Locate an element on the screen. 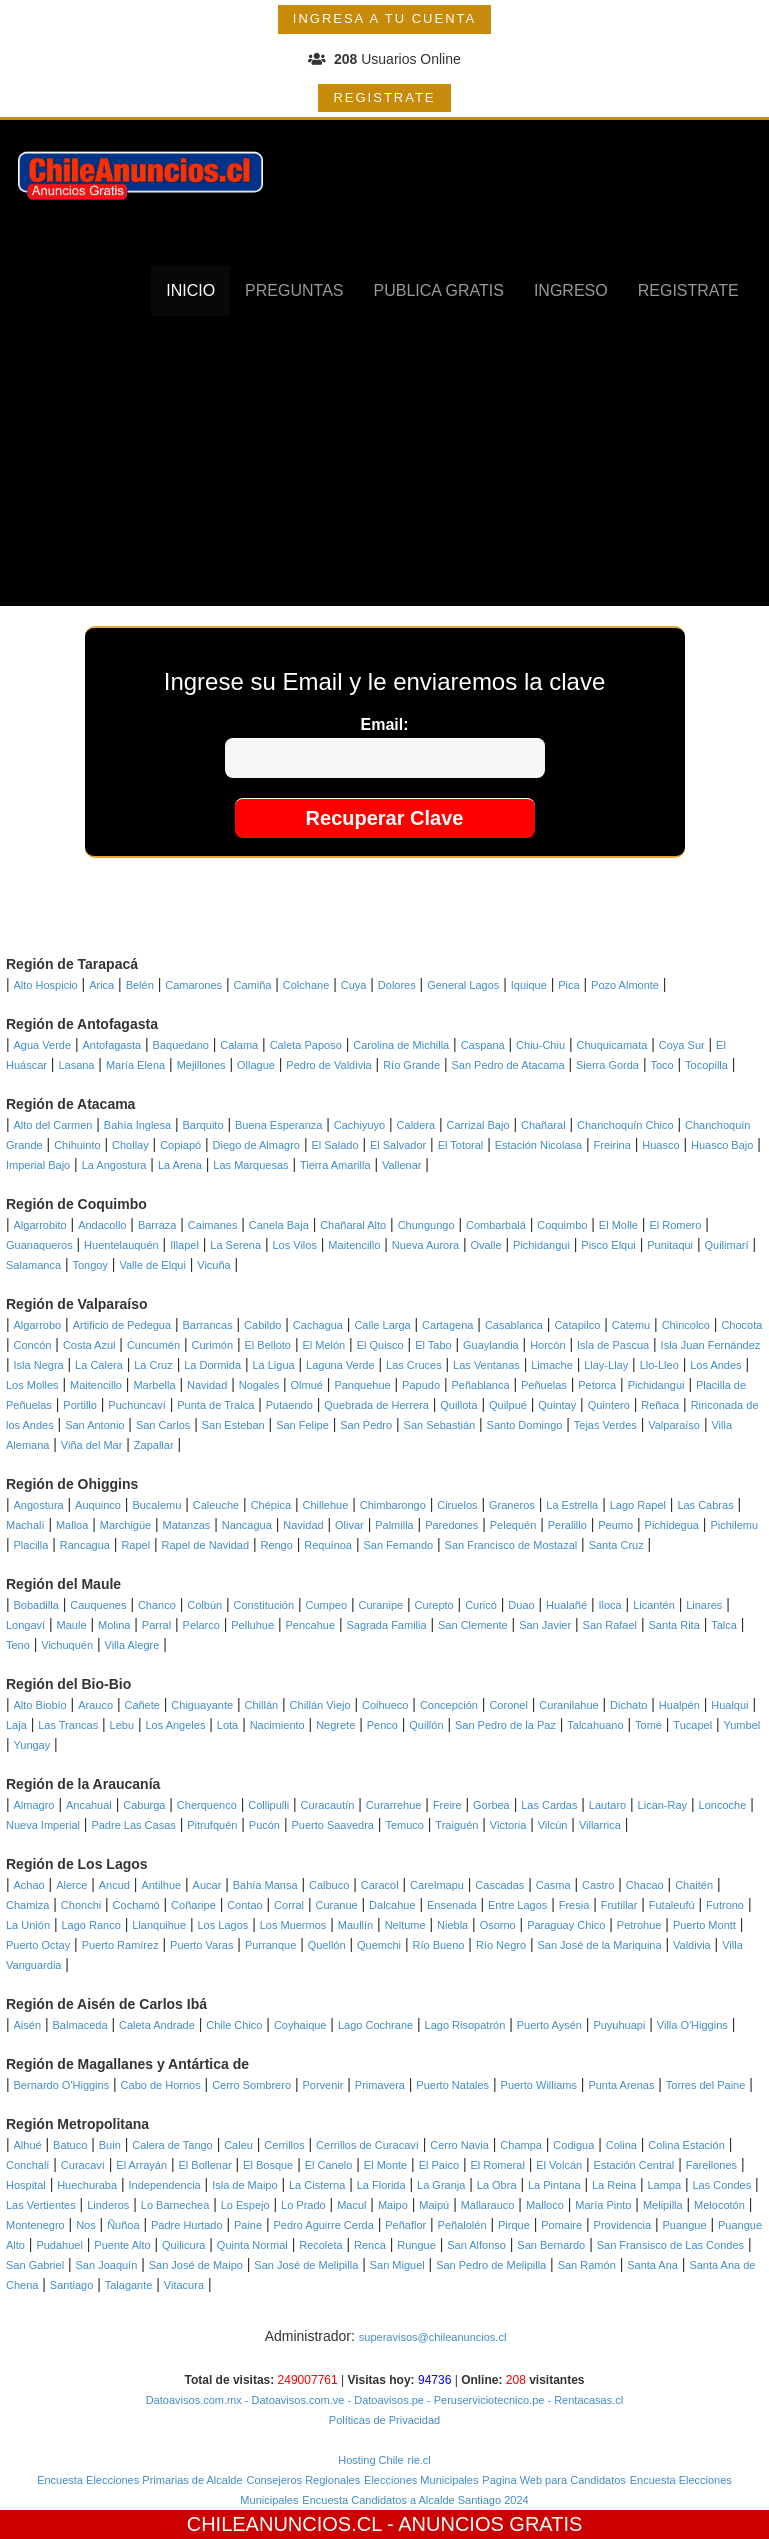 This screenshot has width=769, height=2539. Lo Prado is located at coordinates (303, 2205).